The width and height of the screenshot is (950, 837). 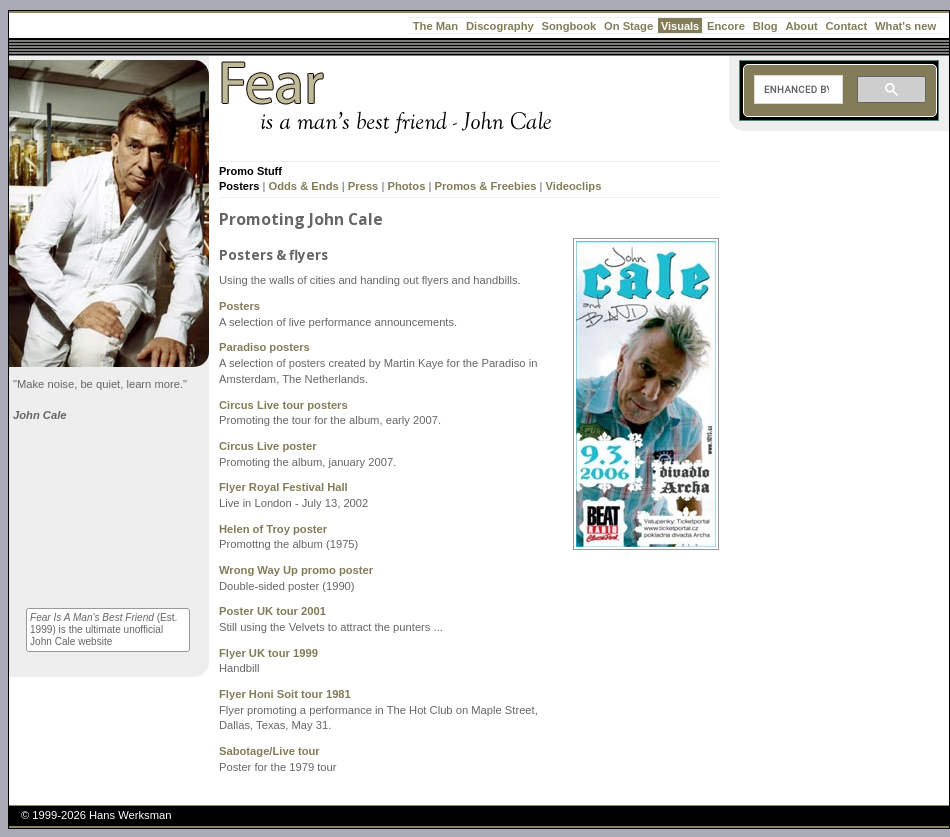 What do you see at coordinates (272, 611) in the screenshot?
I see `Poster UK tour 2001` at bounding box center [272, 611].